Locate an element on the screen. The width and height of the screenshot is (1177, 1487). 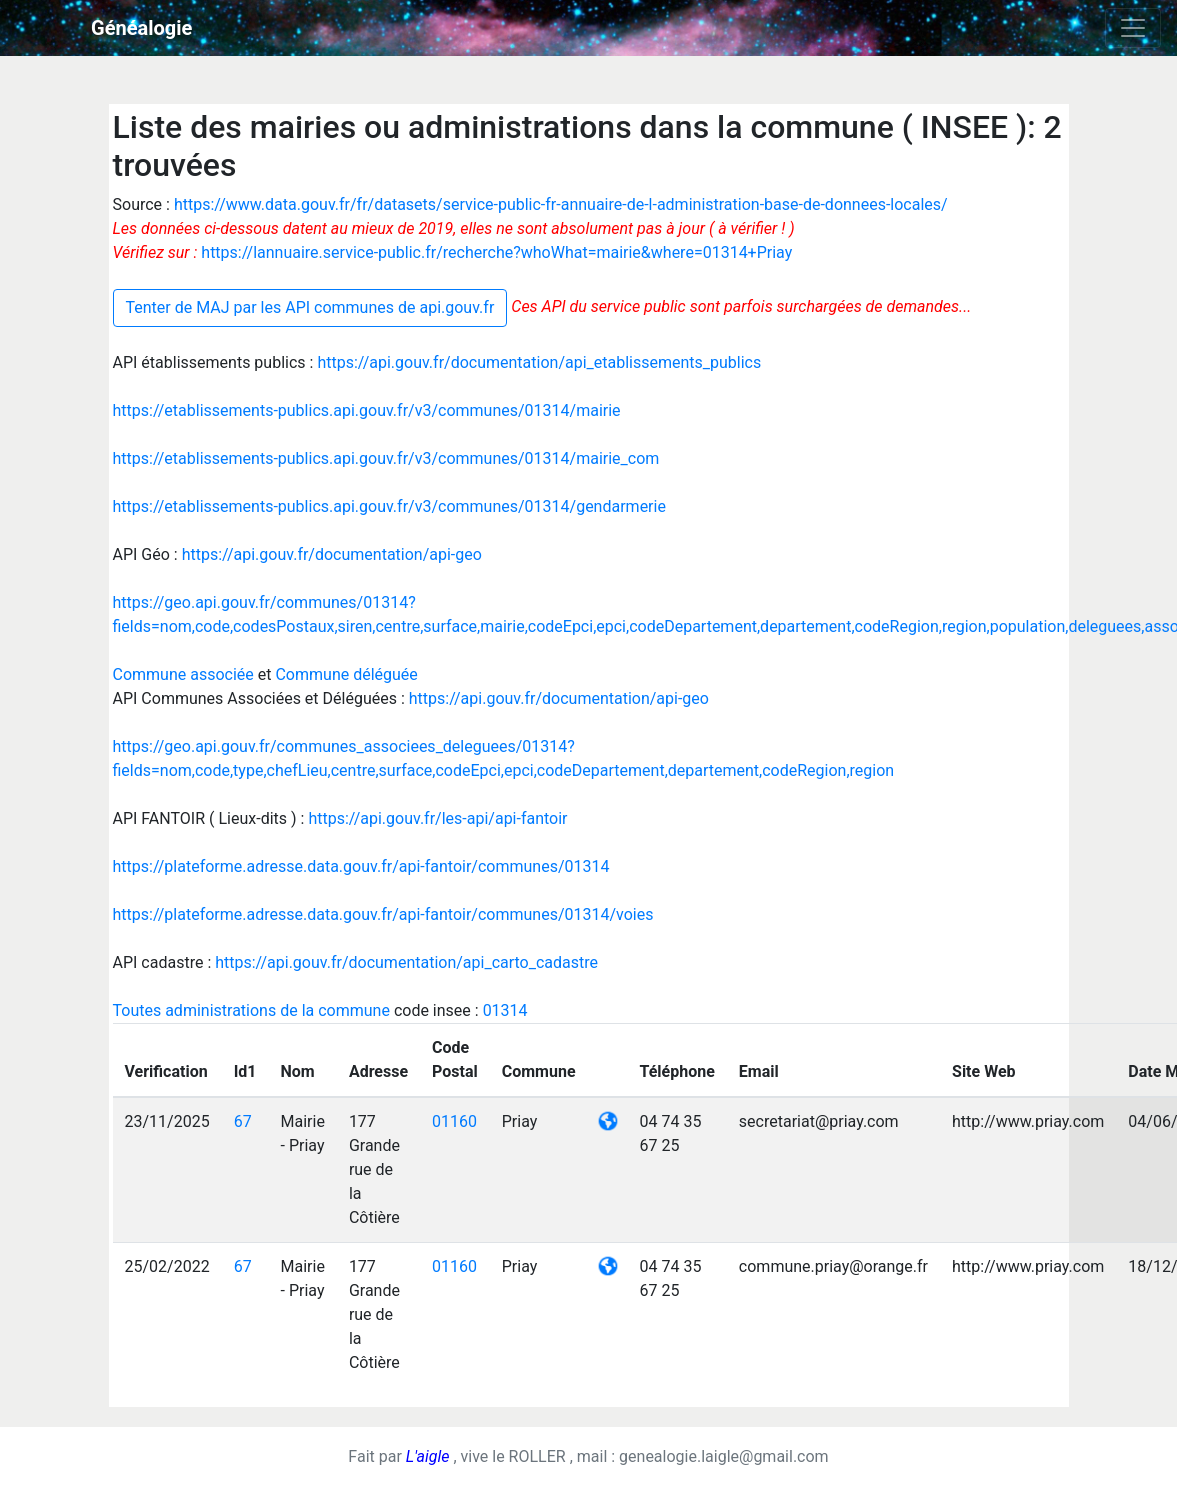
Tenter de MAJ par les API communes de api.gouv.fr is located at coordinates (310, 307).